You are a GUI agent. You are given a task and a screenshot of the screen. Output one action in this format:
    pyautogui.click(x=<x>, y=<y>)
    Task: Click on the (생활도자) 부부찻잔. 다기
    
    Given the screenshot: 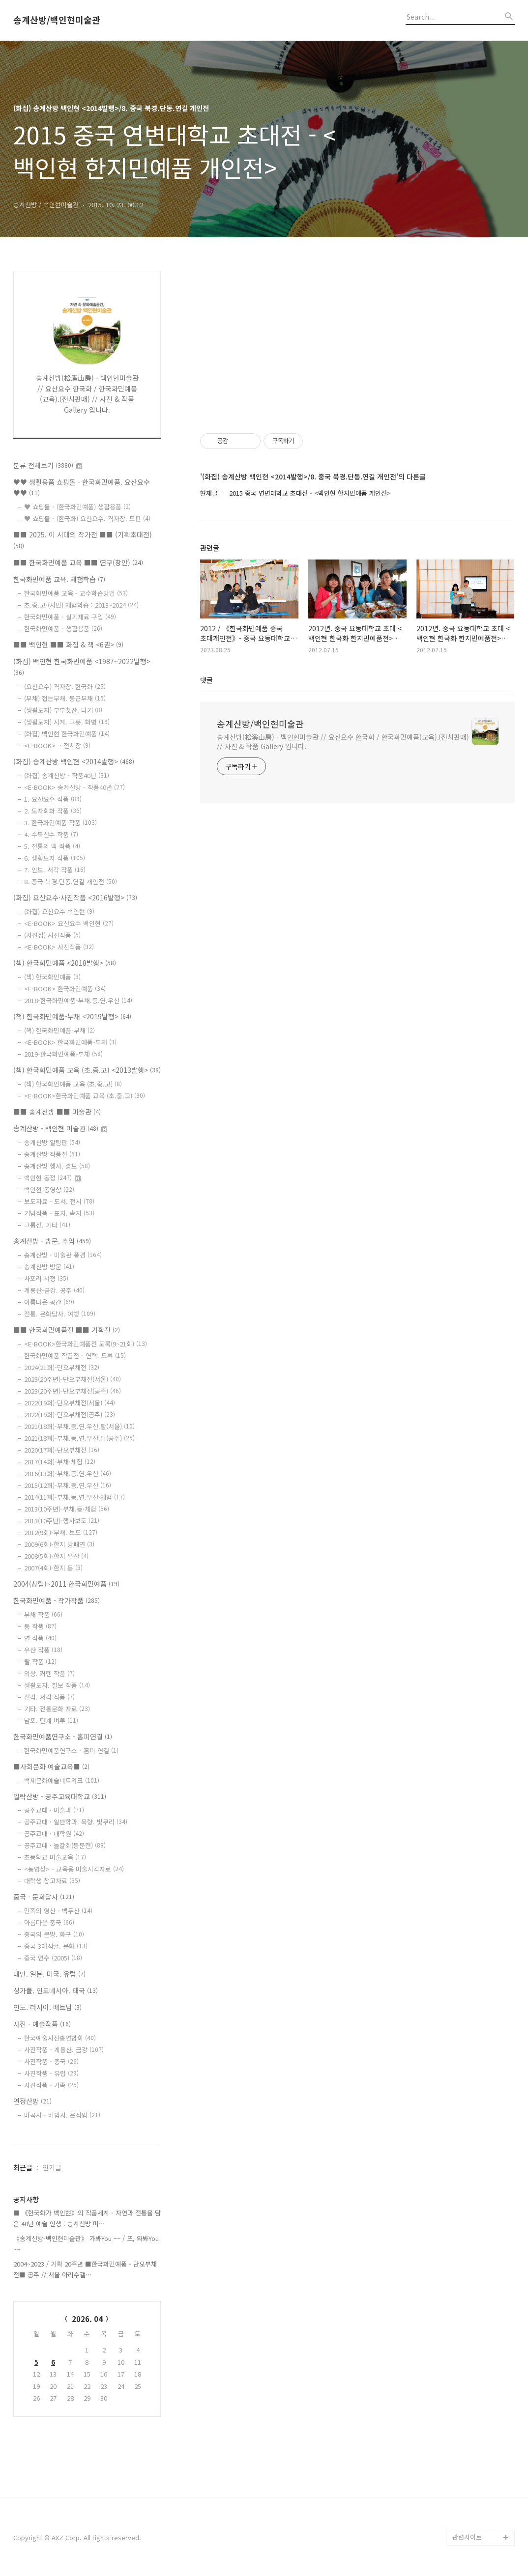 What is the action you would take?
    pyautogui.click(x=63, y=710)
    